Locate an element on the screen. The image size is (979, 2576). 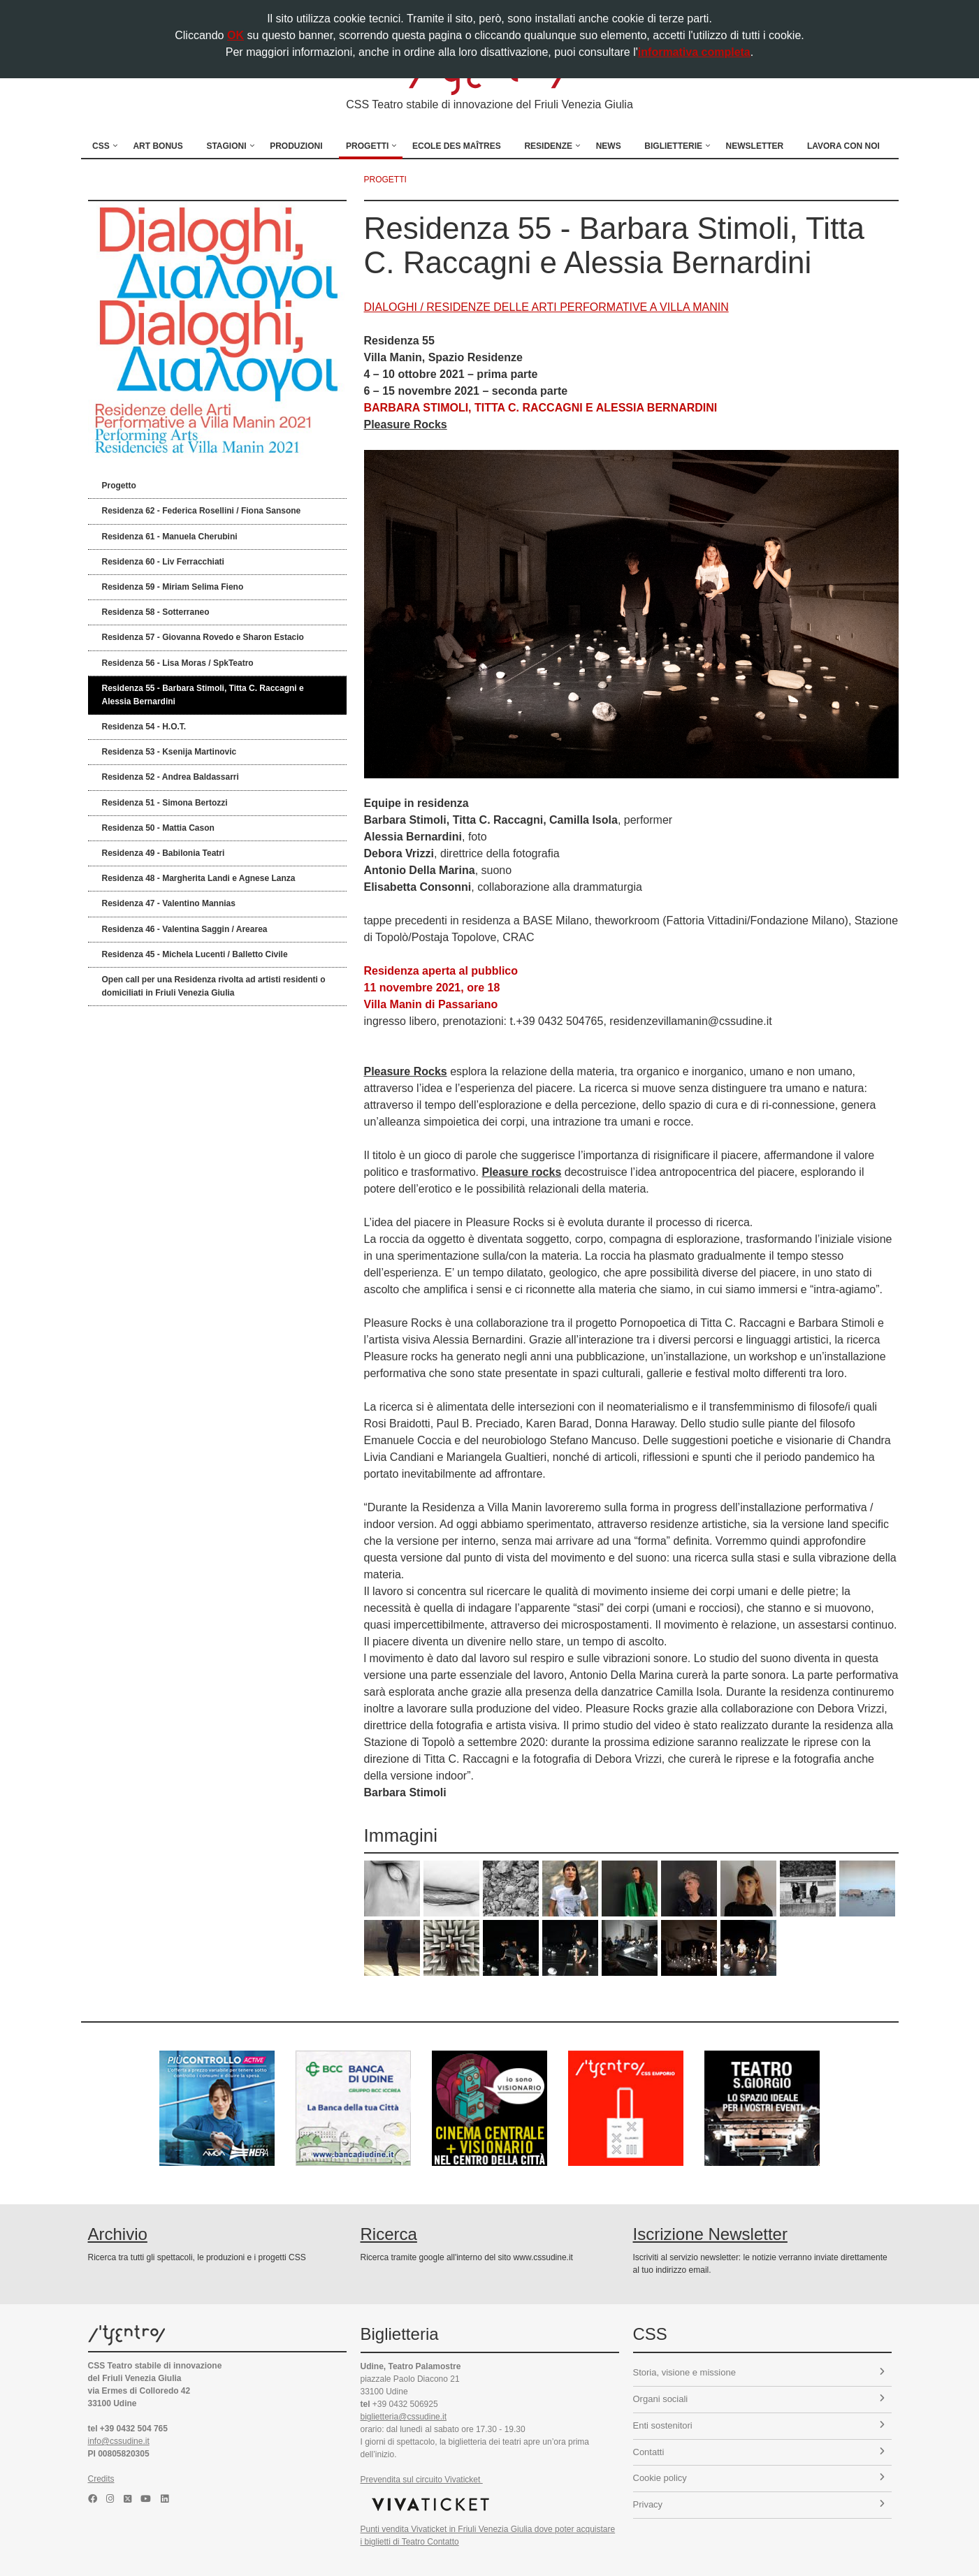
Residenza 49 - Babilonia Teatri is located at coordinates (163, 853).